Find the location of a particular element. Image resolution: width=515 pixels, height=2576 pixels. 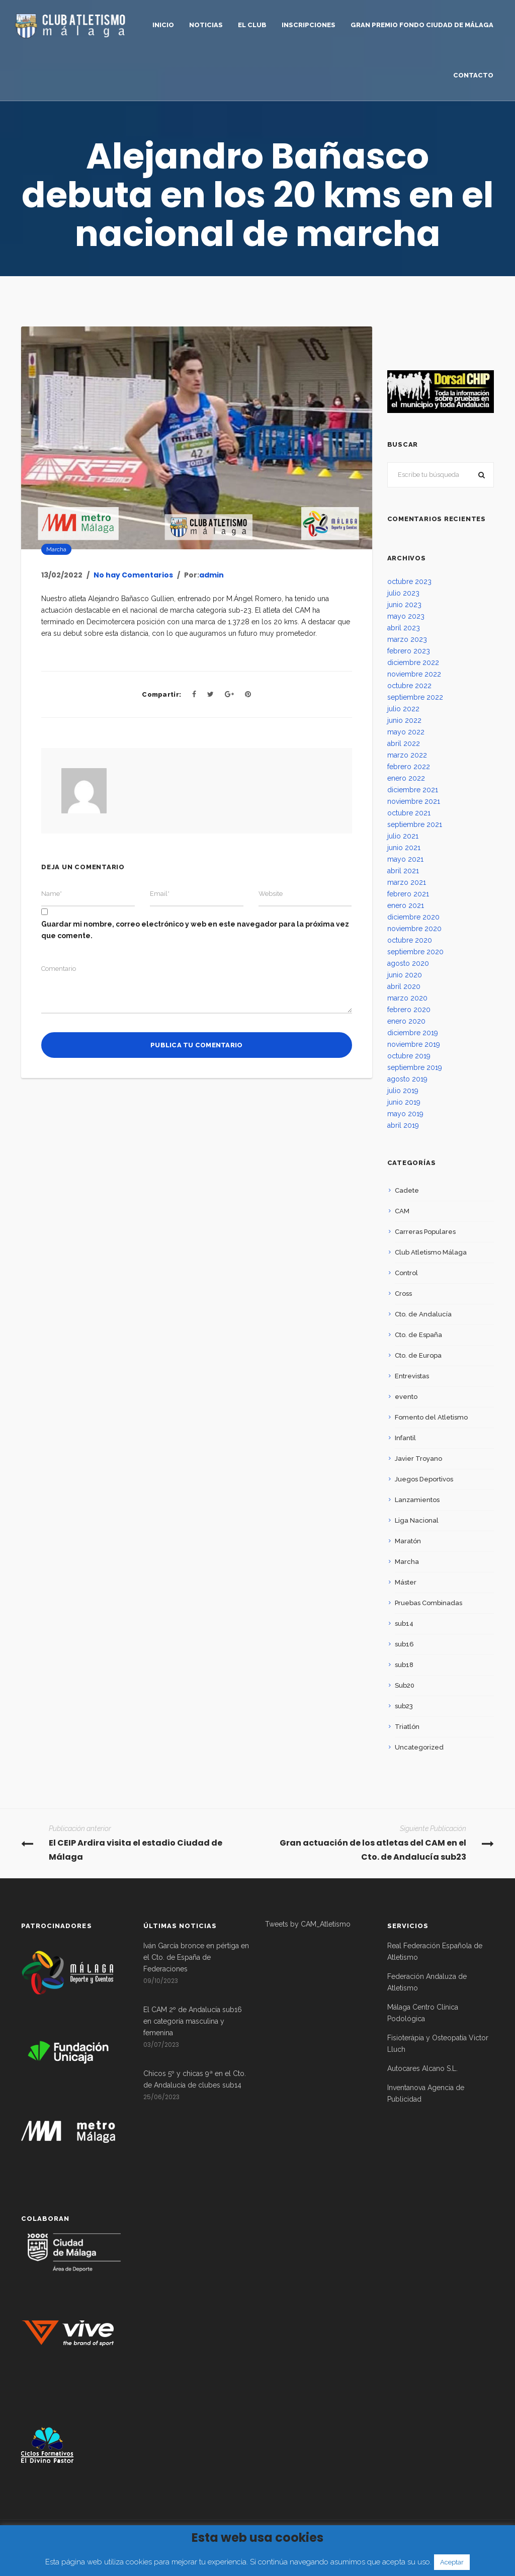

diciembre 2021 is located at coordinates (412, 790).